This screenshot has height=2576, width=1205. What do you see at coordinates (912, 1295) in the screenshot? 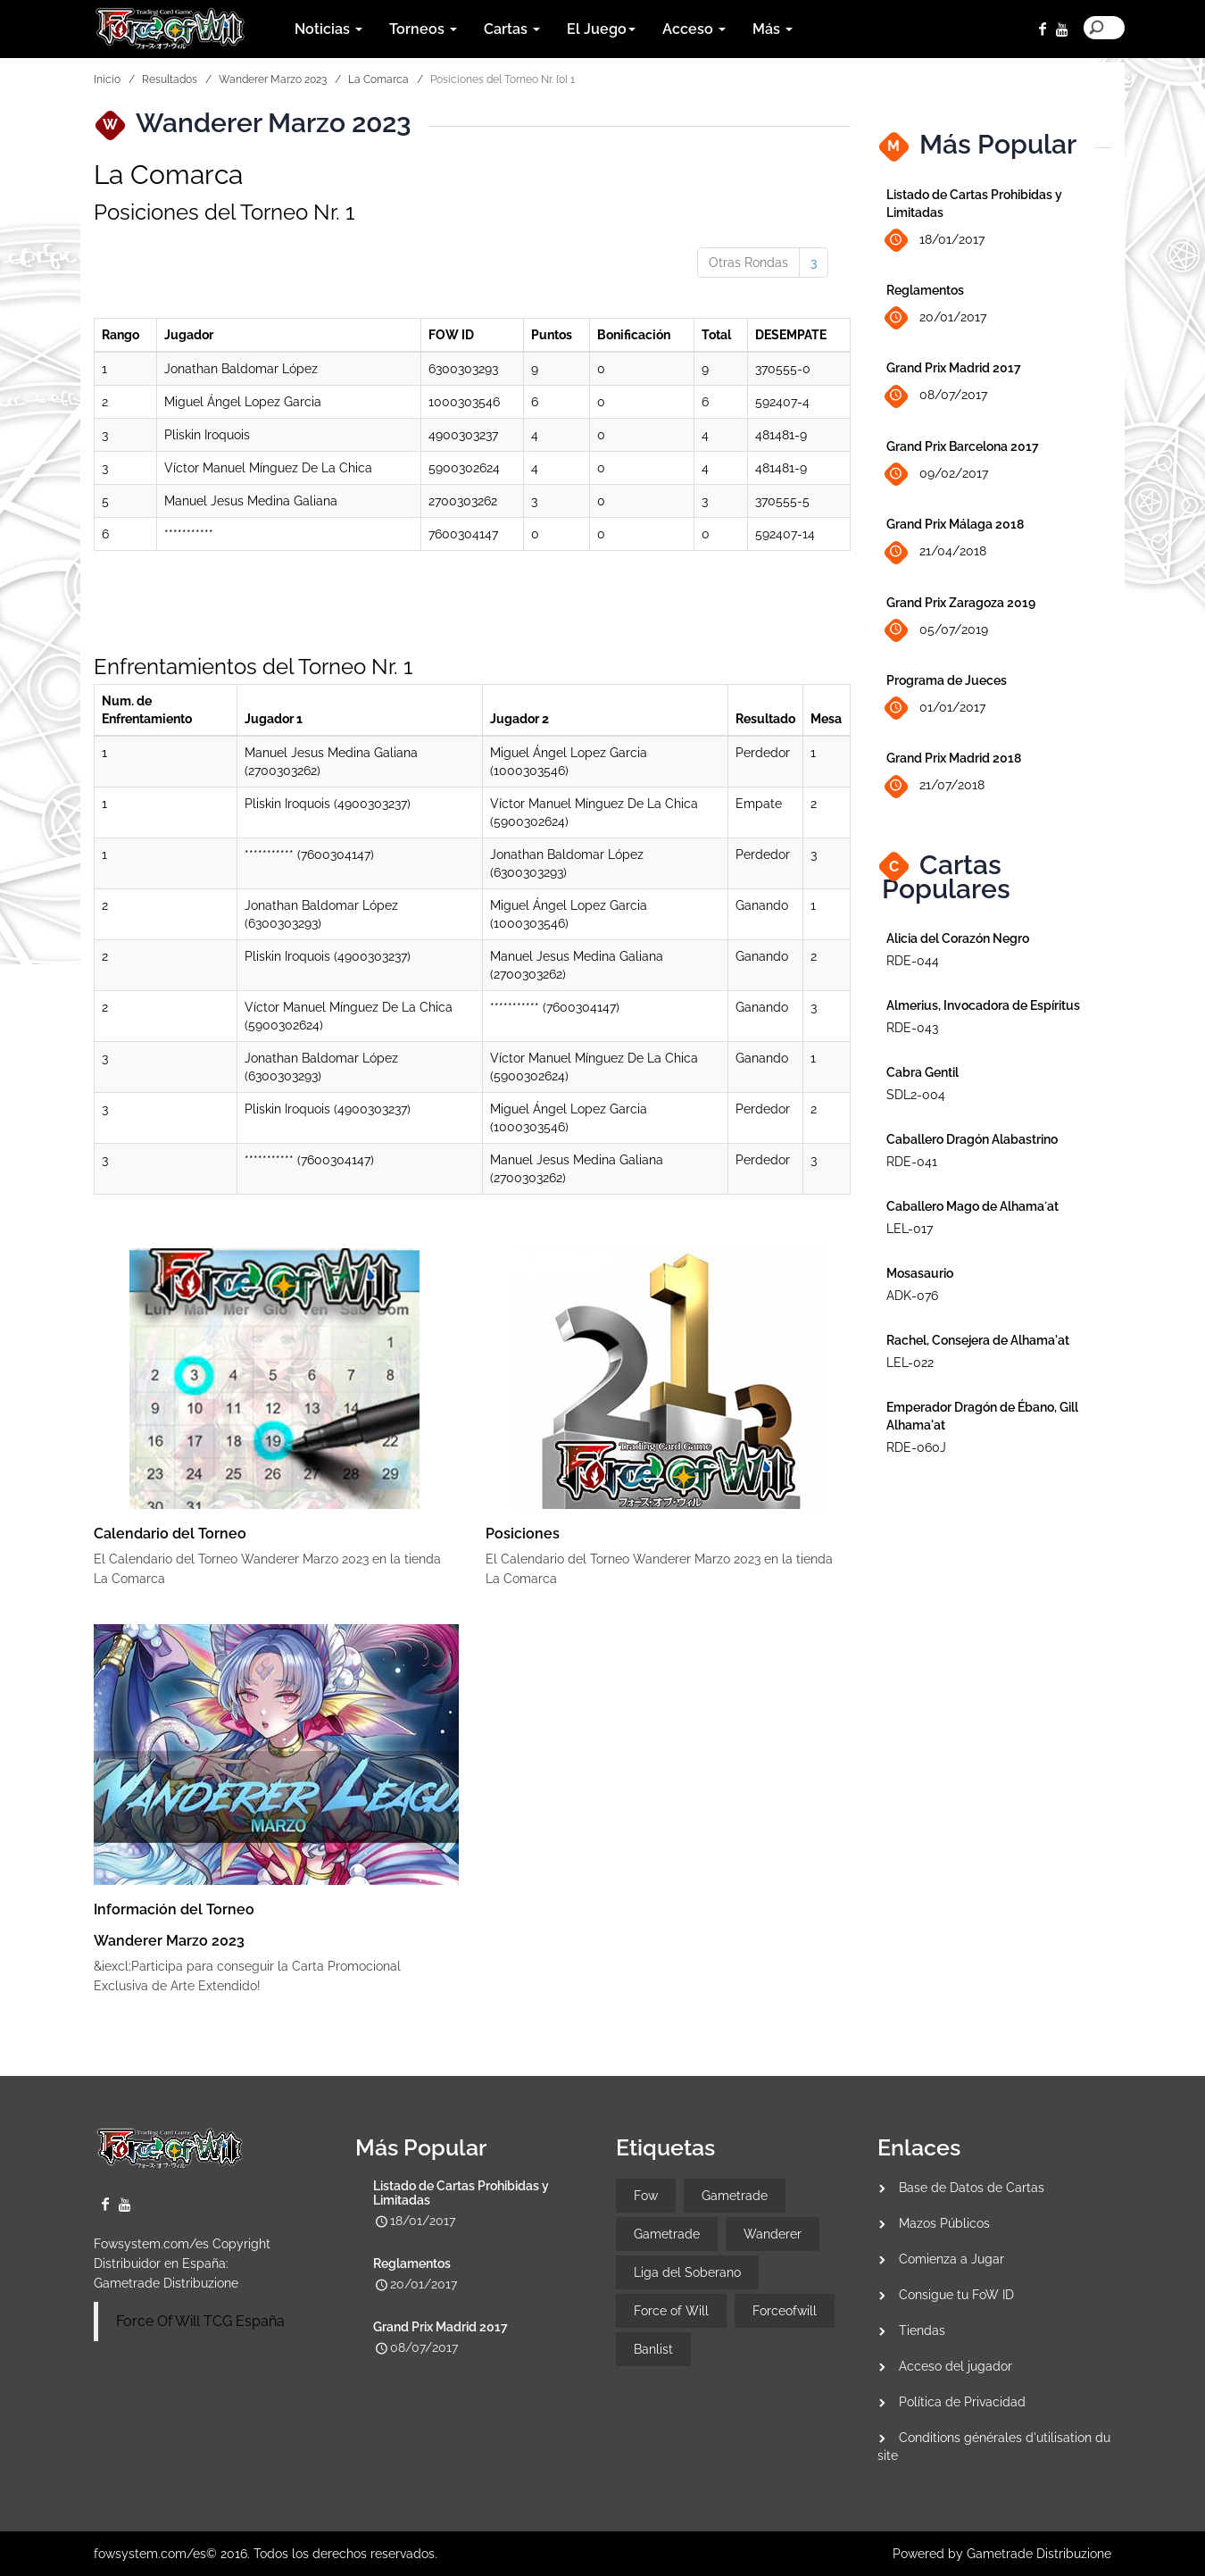
I see `ADK-076` at bounding box center [912, 1295].